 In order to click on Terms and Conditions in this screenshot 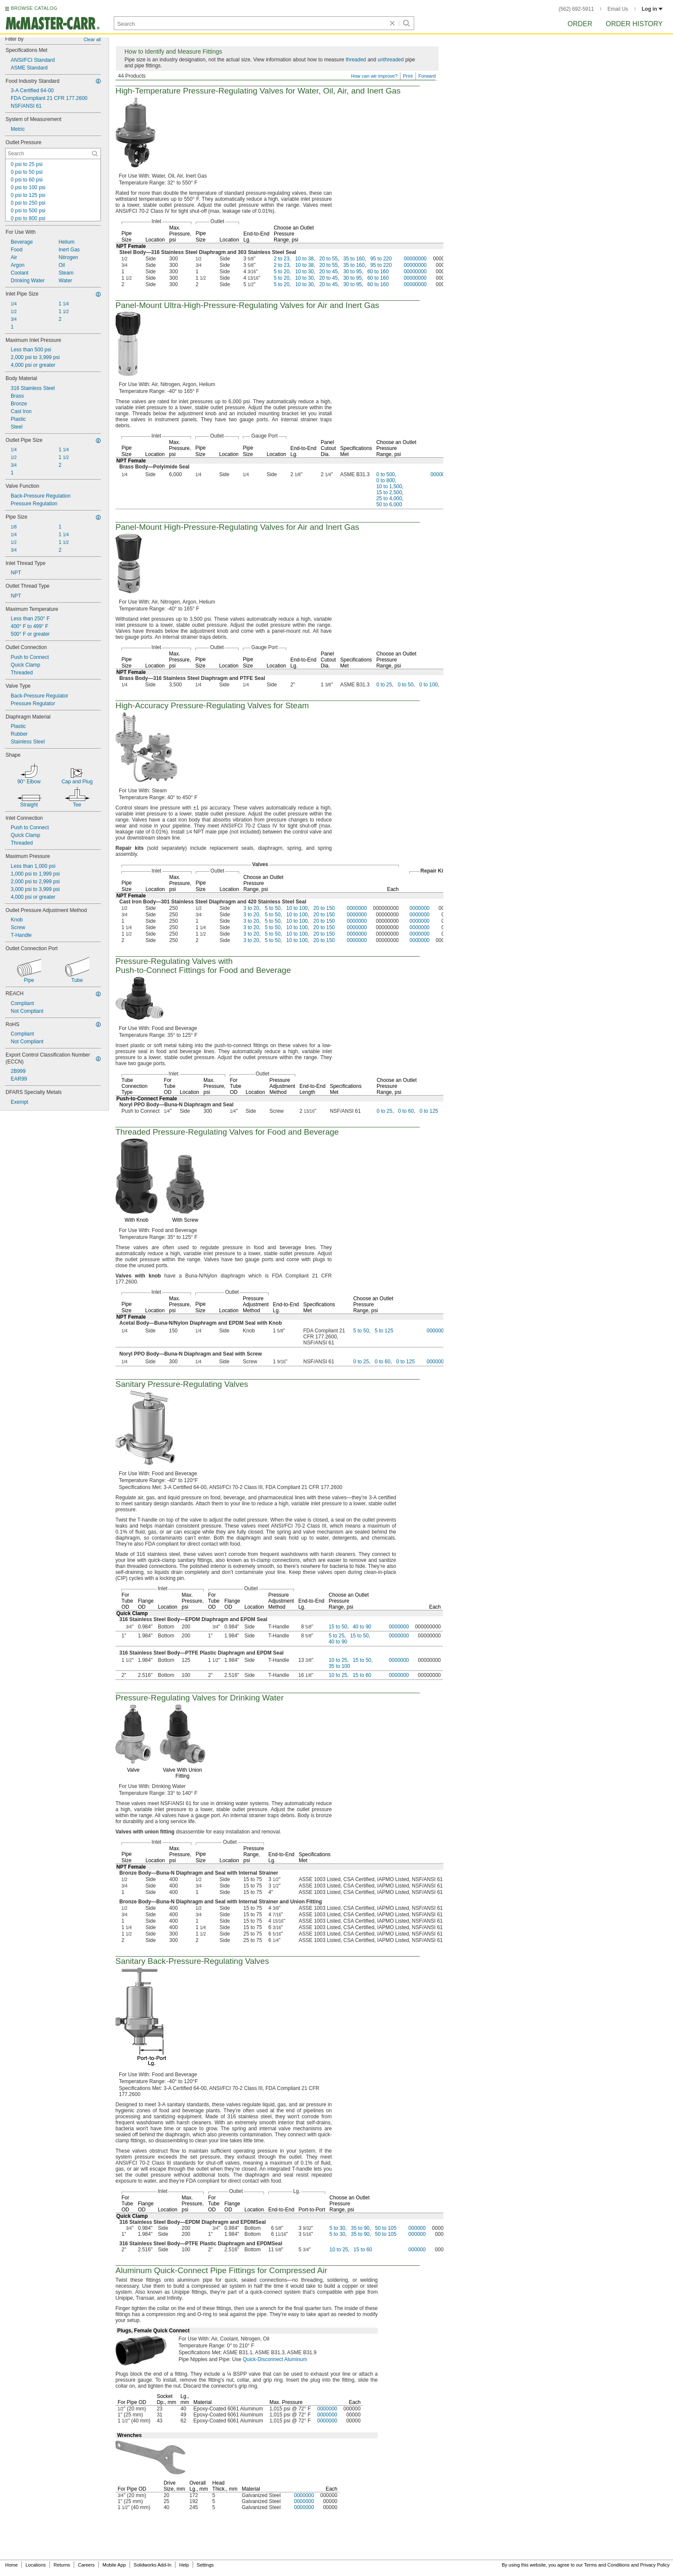, I will do `click(607, 2564)`.